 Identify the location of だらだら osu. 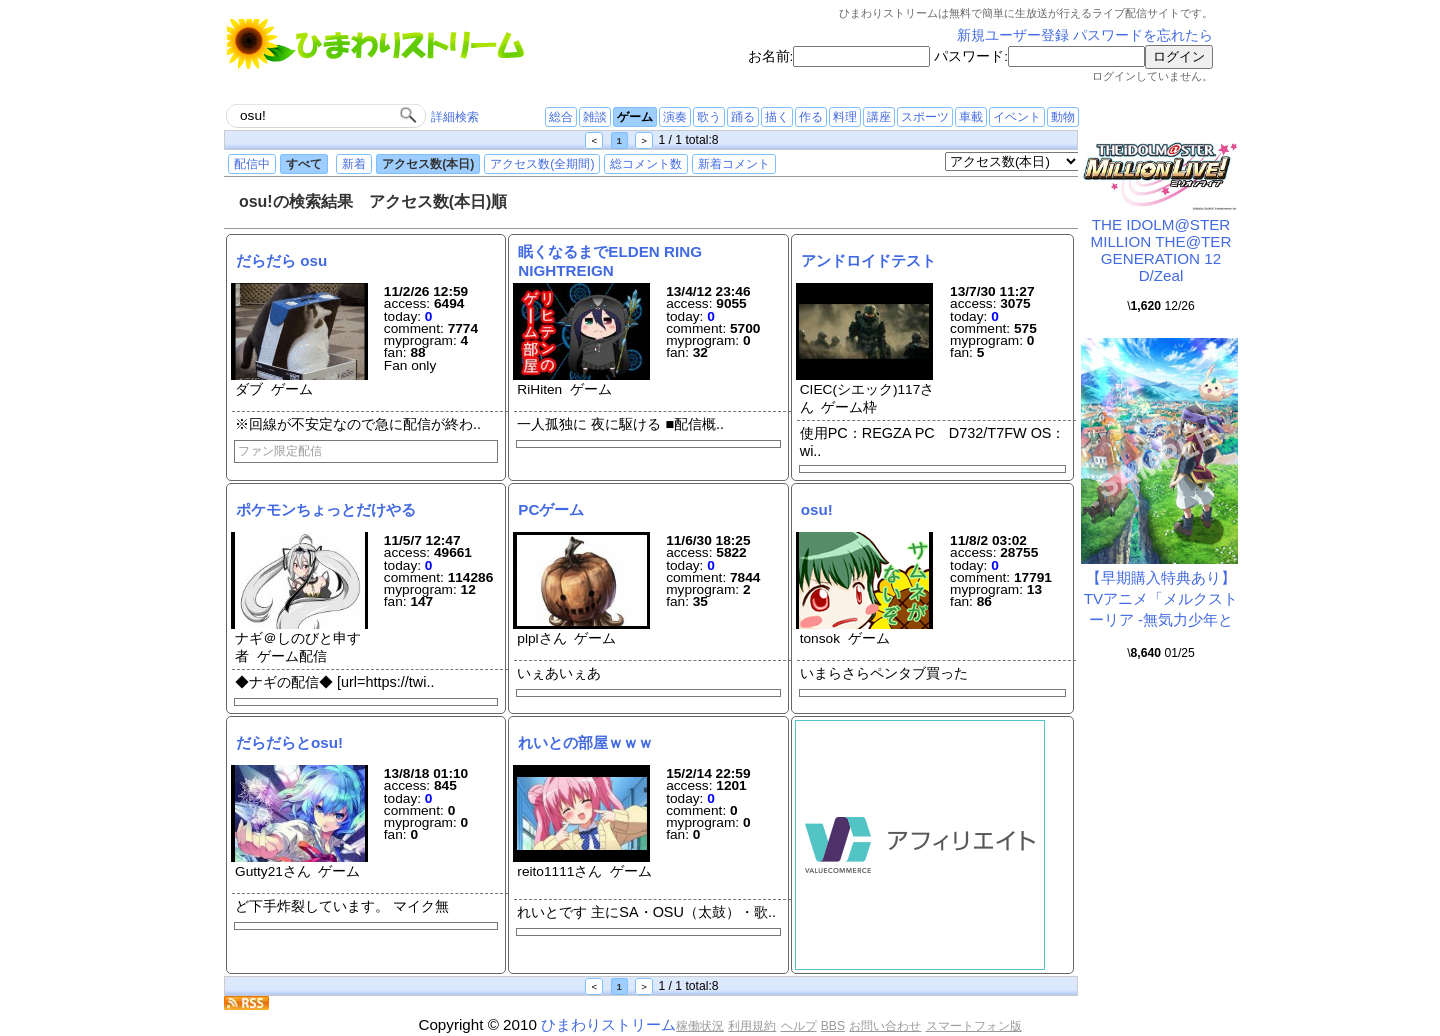
(281, 260).